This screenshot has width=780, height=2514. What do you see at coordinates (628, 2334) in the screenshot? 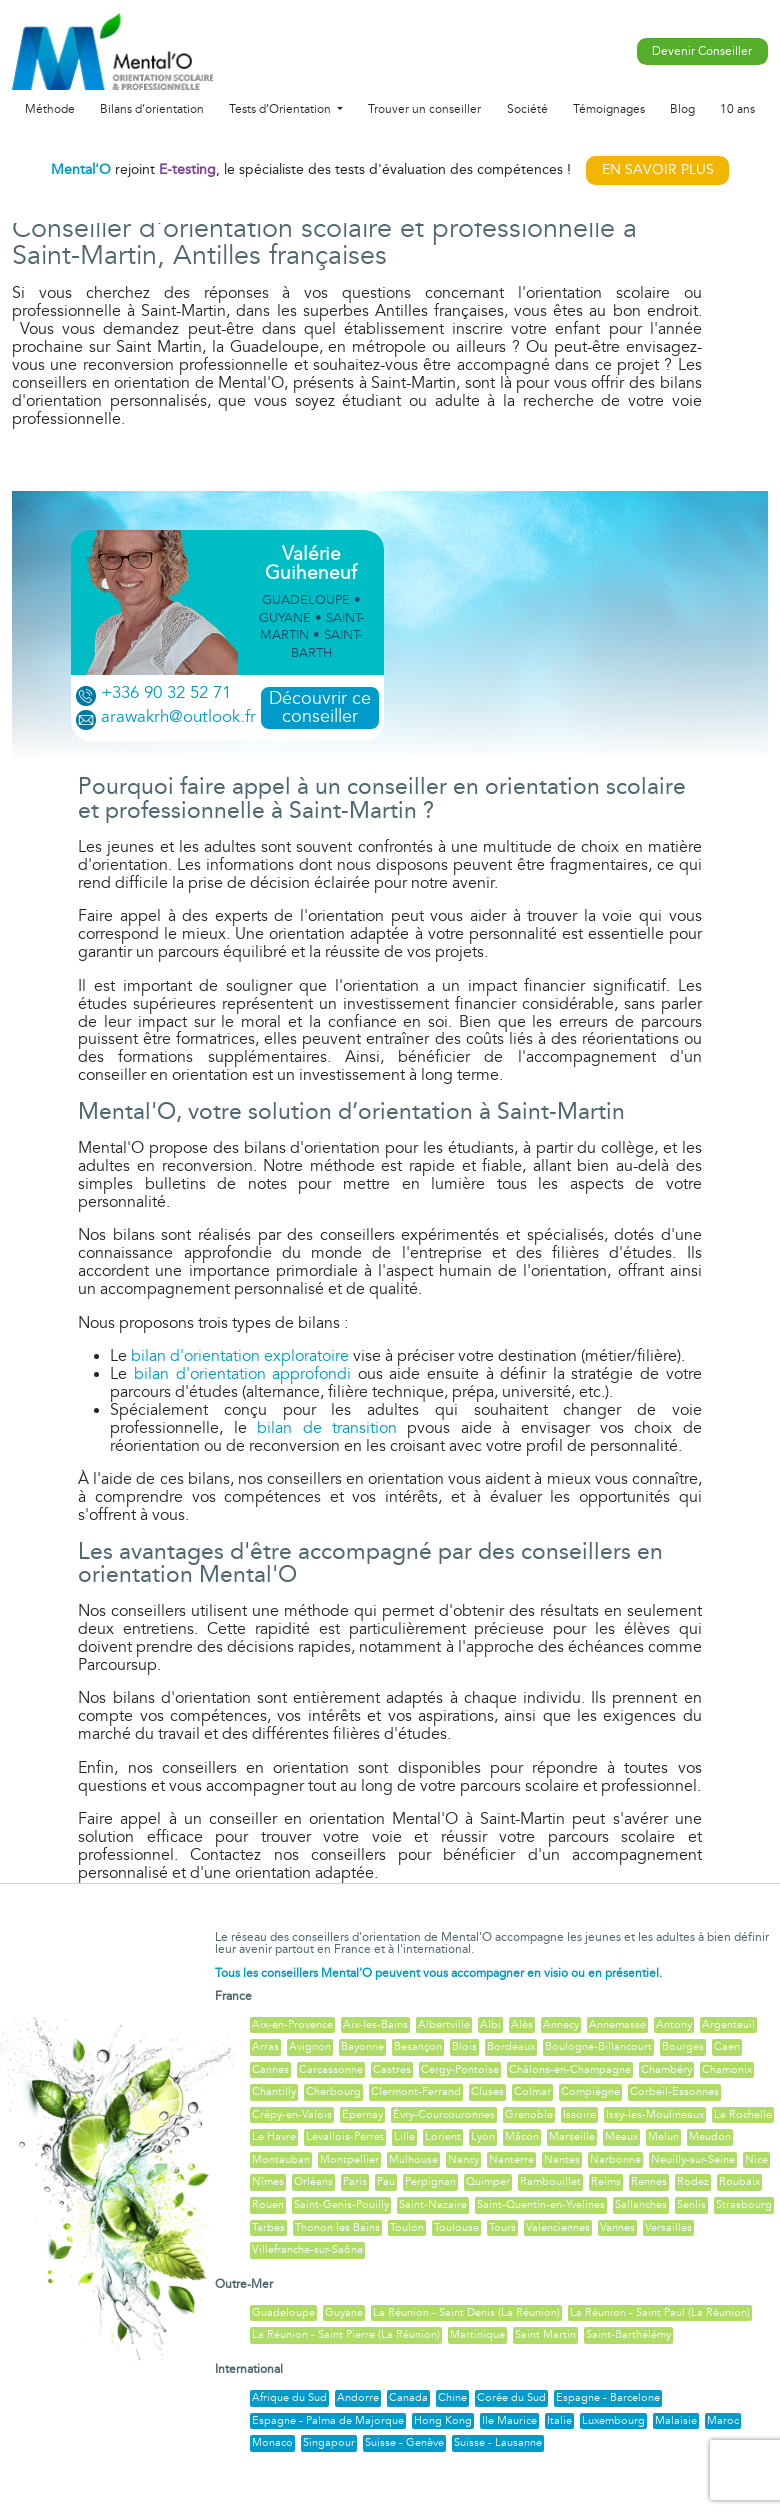
I see `Saint-Barthélémy` at bounding box center [628, 2334].